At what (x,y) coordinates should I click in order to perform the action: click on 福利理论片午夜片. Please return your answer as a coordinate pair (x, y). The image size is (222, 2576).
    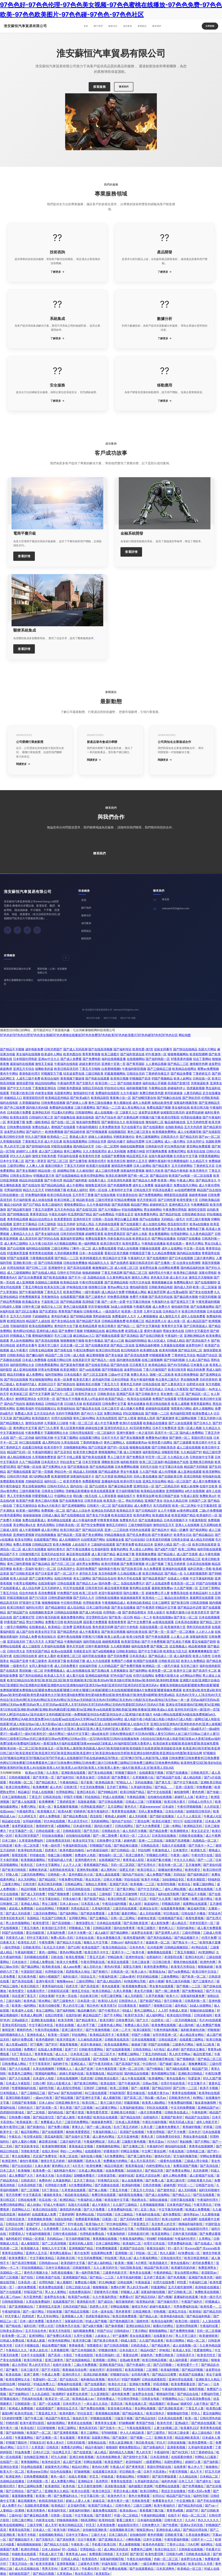
    Looking at the image, I should click on (161, 1273).